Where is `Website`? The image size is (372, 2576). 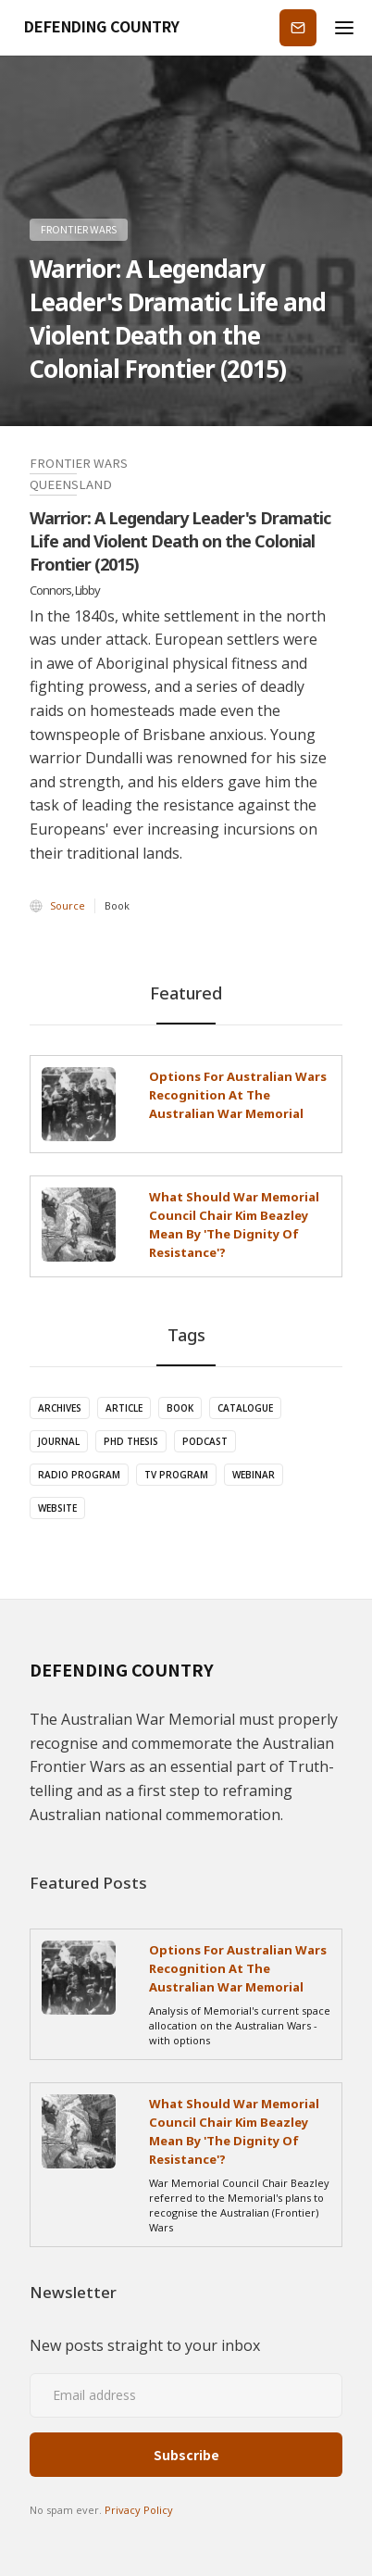
Website is located at coordinates (57, 1508).